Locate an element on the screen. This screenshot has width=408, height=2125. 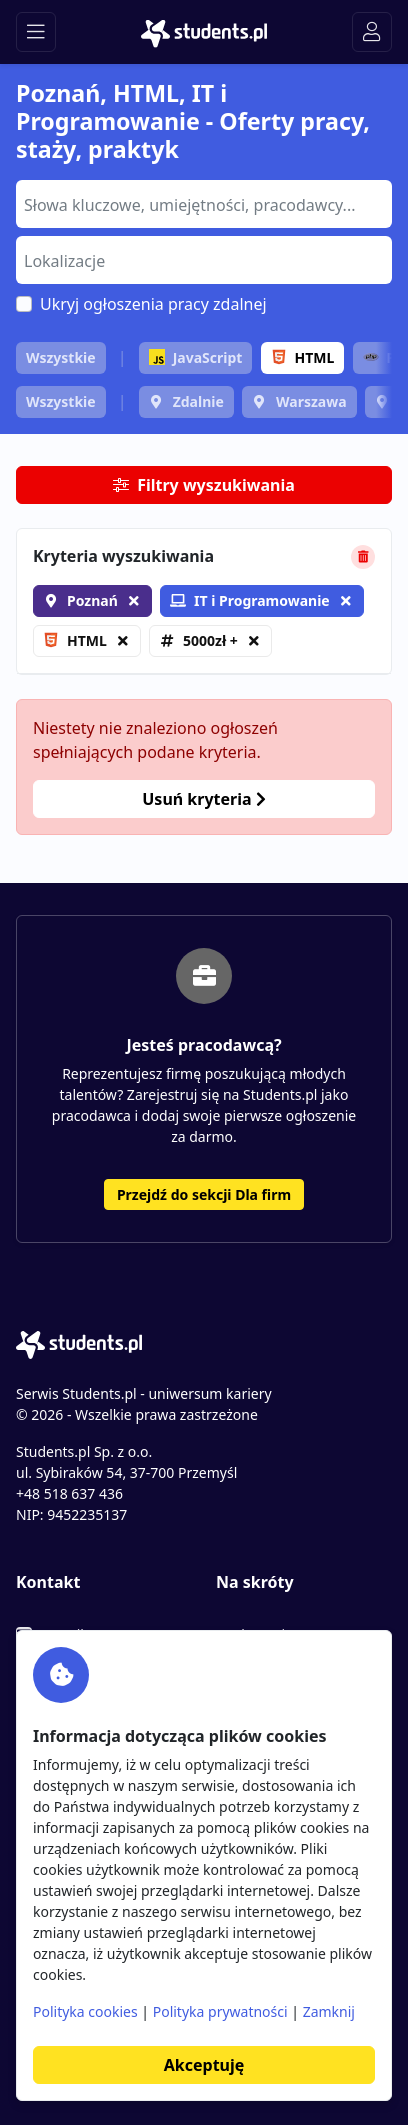
[searchbox] is located at coordinates (201, 203).